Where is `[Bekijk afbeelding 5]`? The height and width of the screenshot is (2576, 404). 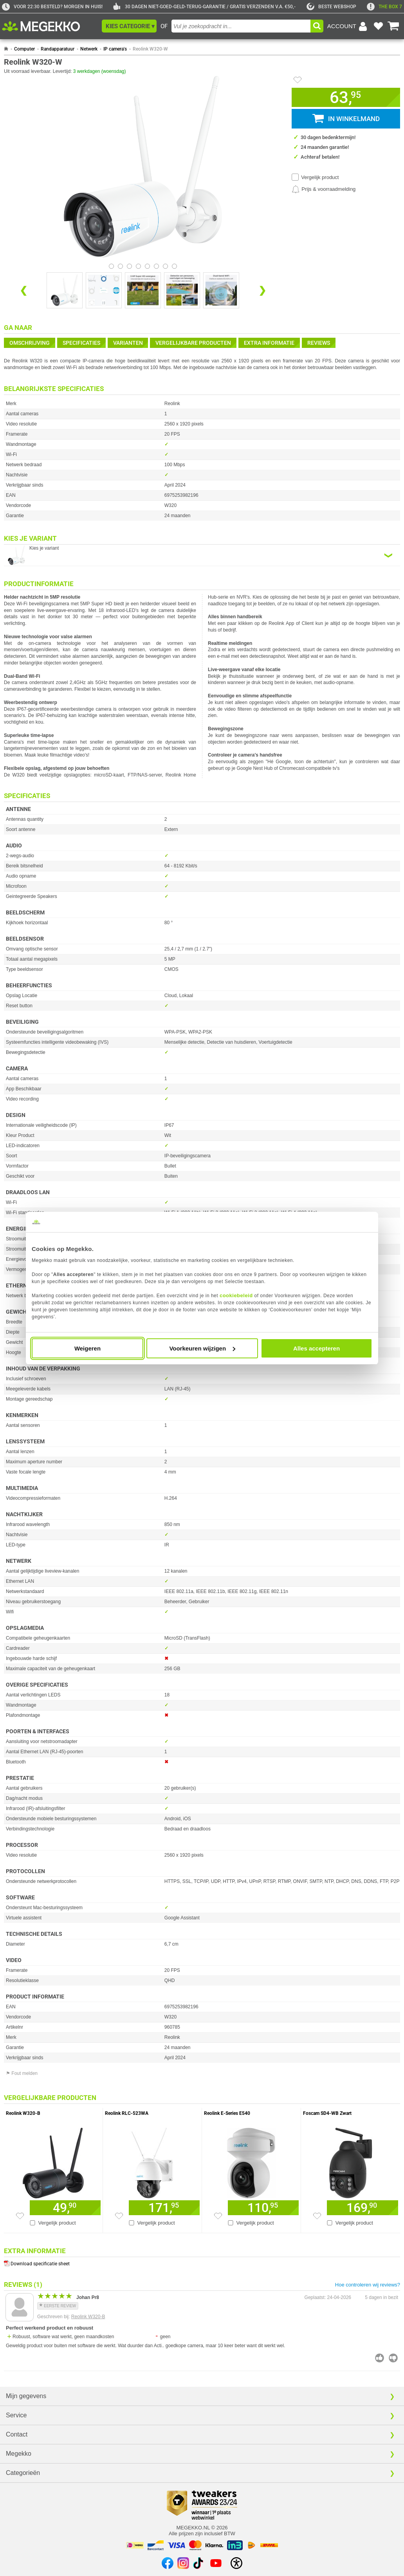
[Bekijk afbeelding 5] is located at coordinates (156, 266).